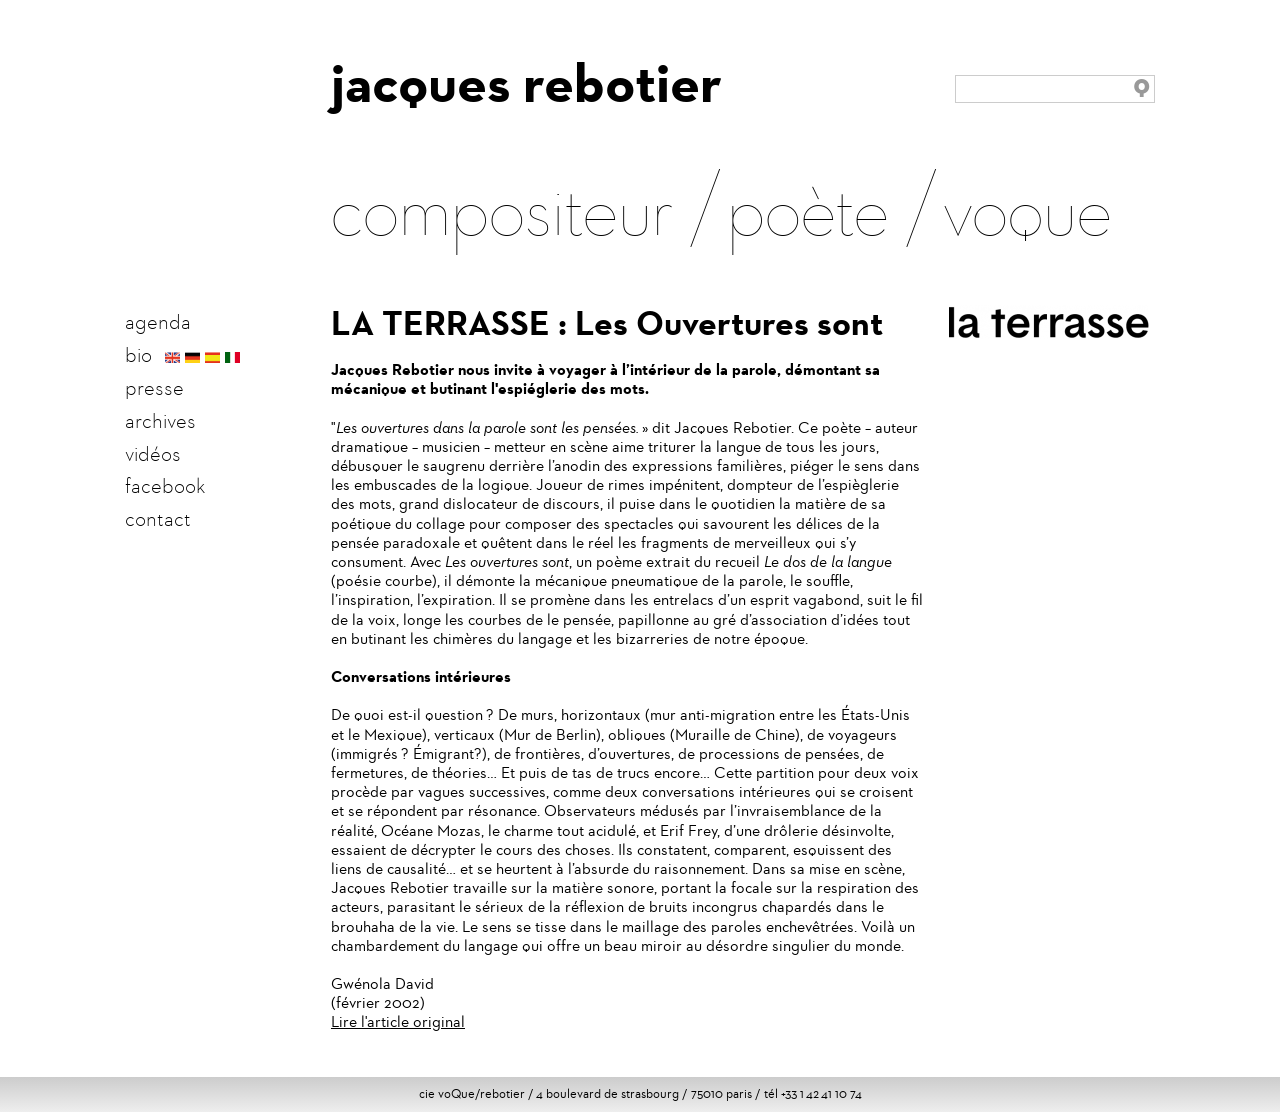 The height and width of the screenshot is (1112, 1280). What do you see at coordinates (158, 519) in the screenshot?
I see `contact` at bounding box center [158, 519].